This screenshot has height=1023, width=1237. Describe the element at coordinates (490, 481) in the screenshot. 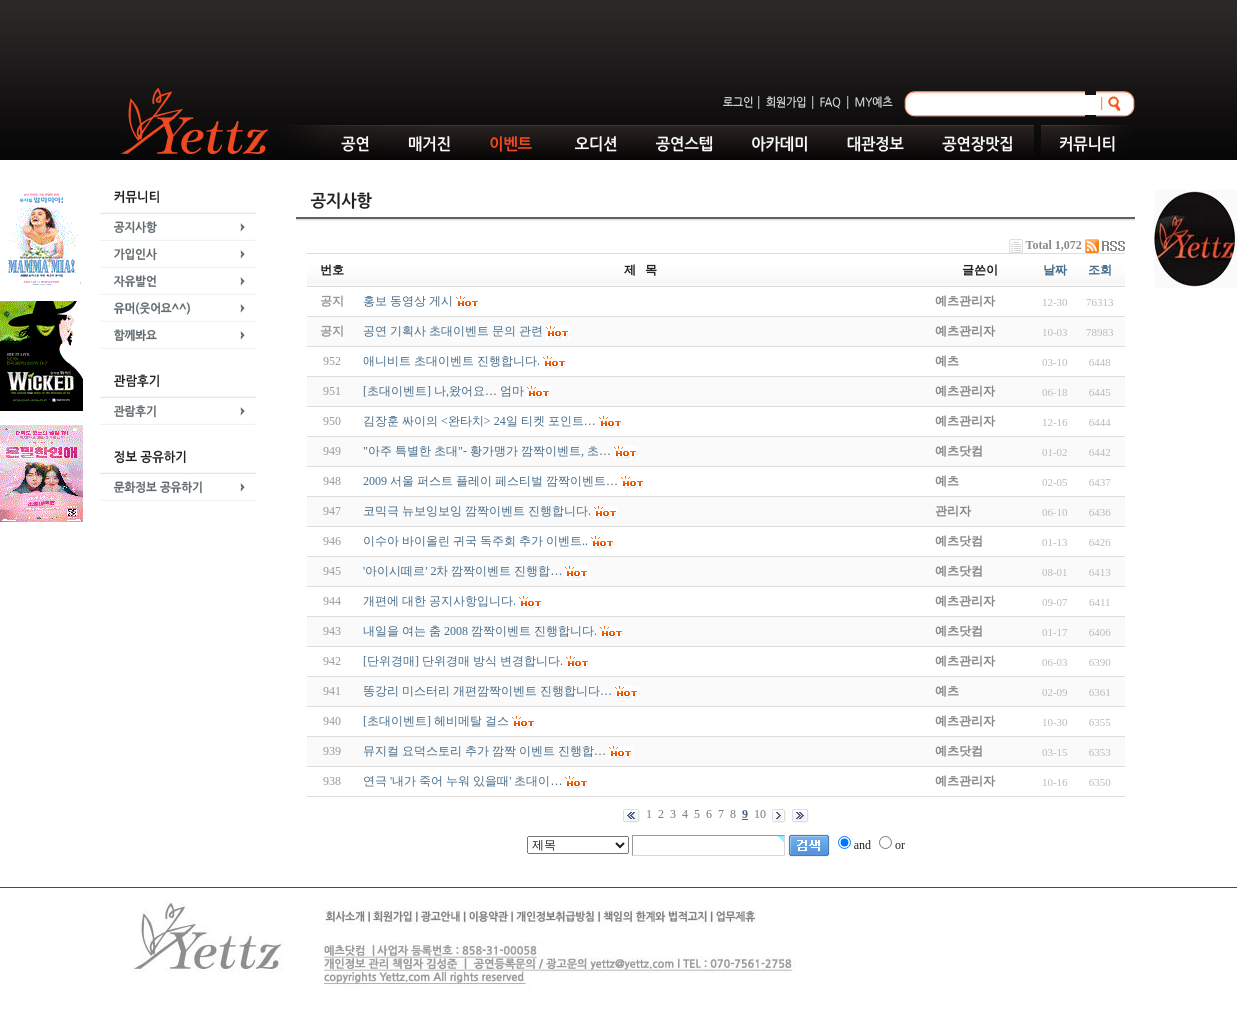

I see `2009 서울 퍼스트 플레이 페스티벌 깜짝이벤트…` at that location.